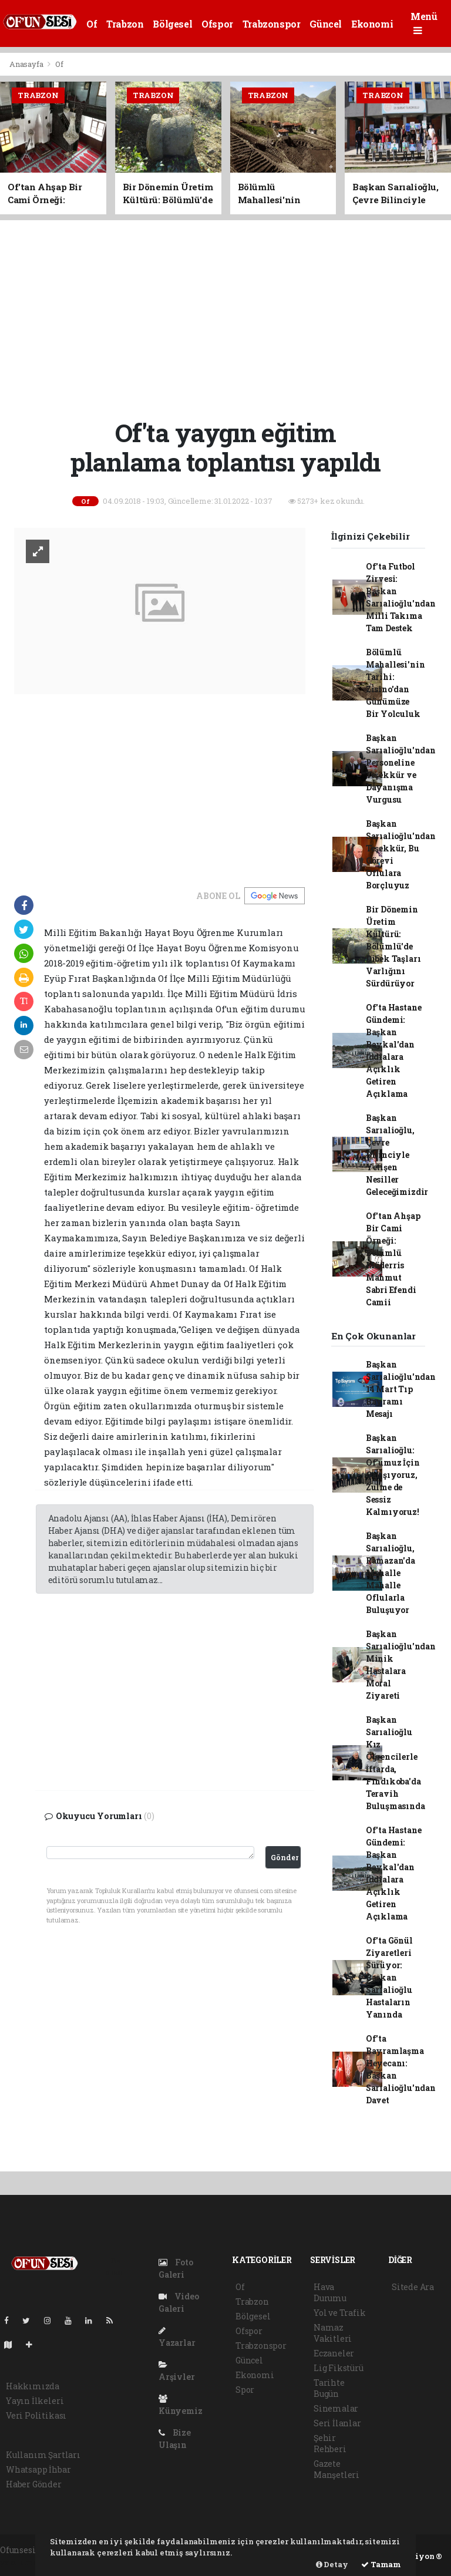 The image size is (451, 2576). What do you see at coordinates (332, 2564) in the screenshot?
I see `Detay` at bounding box center [332, 2564].